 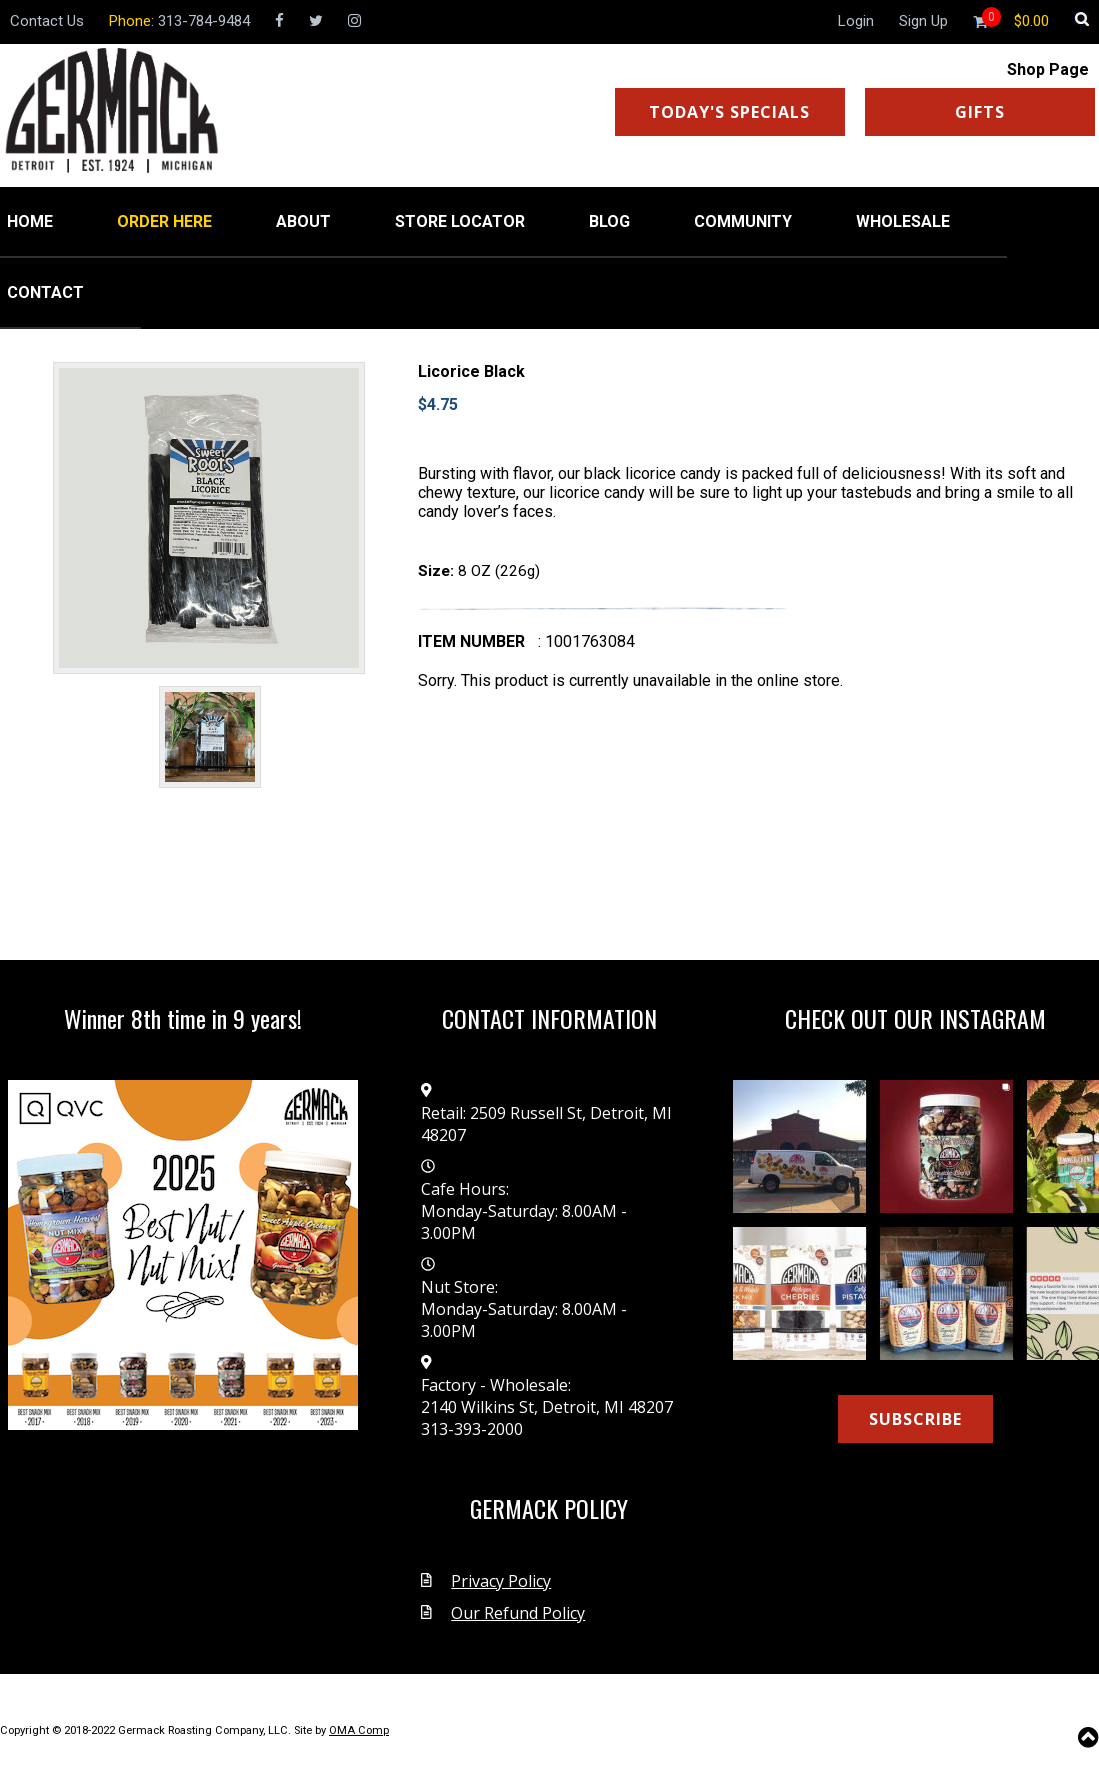 I want to click on GIFTS, so click(x=980, y=112).